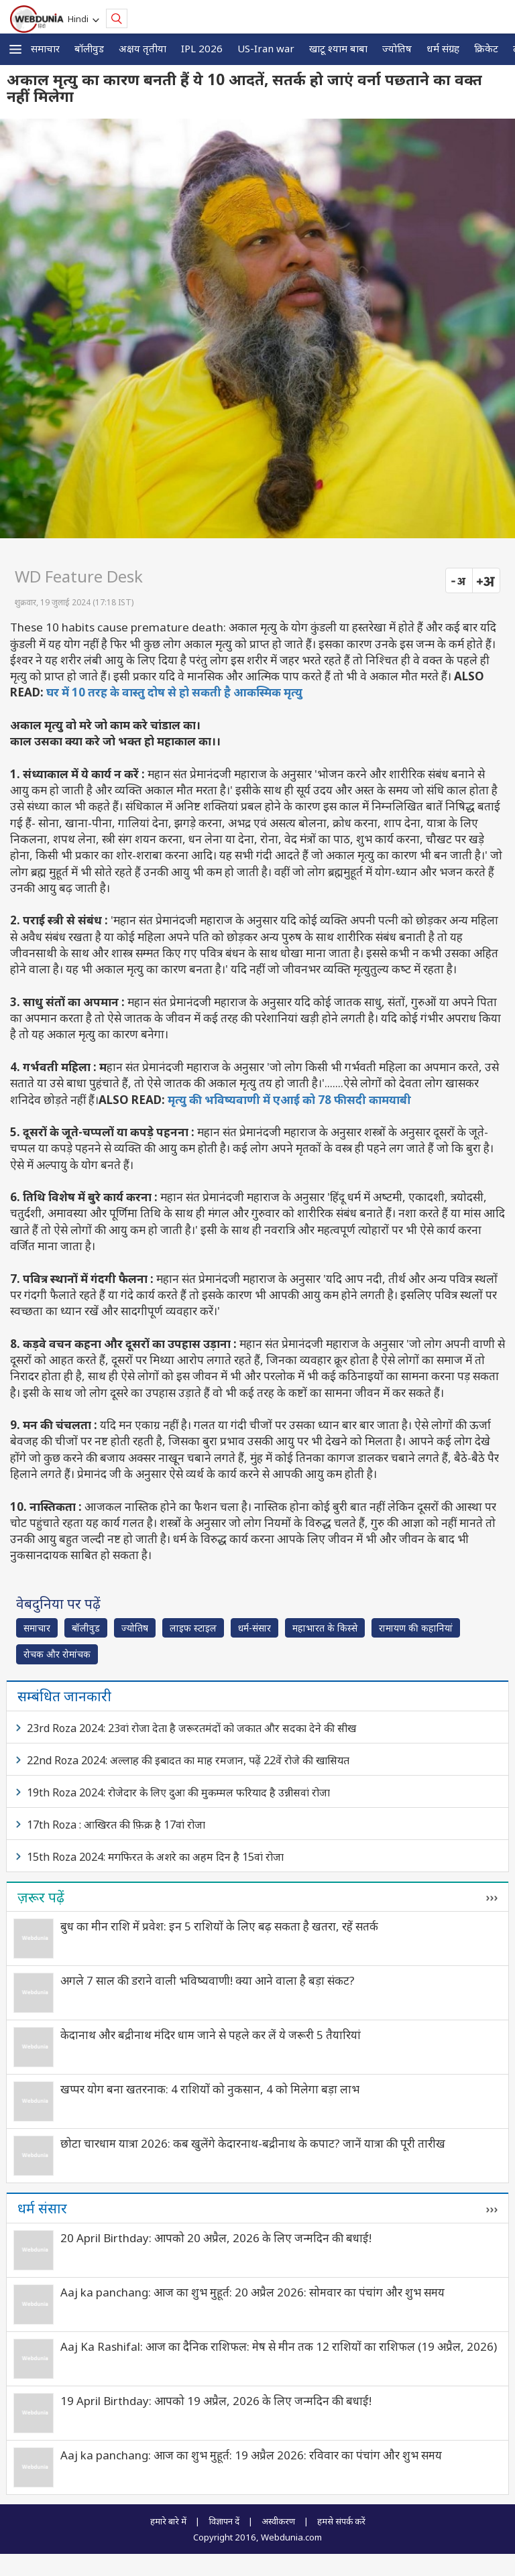 Image resolution: width=515 pixels, height=2576 pixels. I want to click on 20 April Birthday: आपको 20 अप्रैल, 2026 के लिए जन्मदिन की बधाई!, so click(215, 2238).